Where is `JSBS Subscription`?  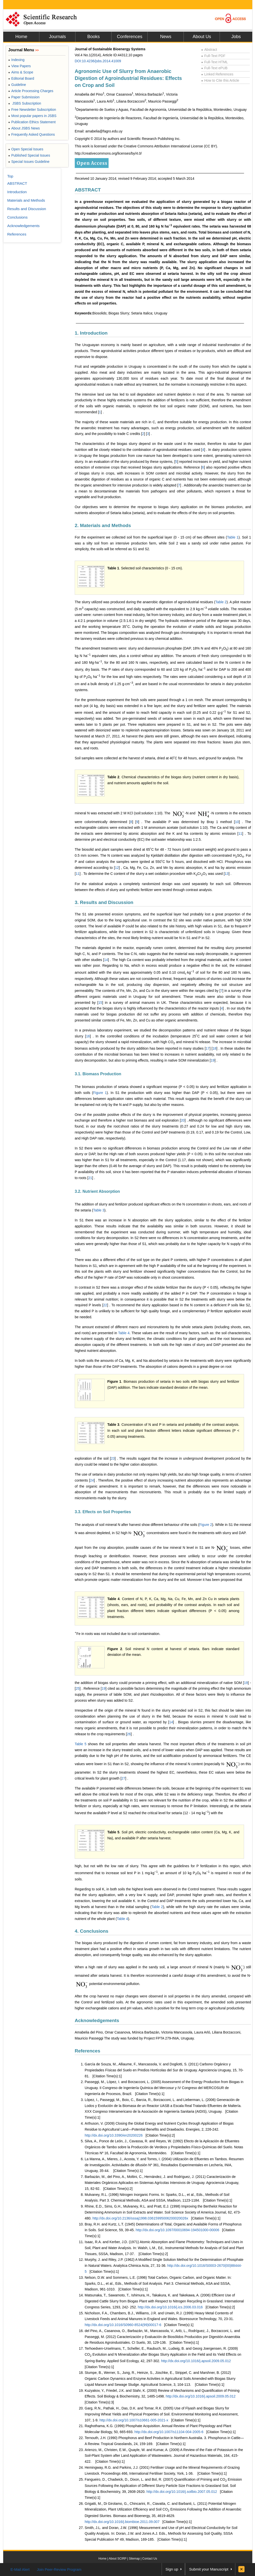
JSBS Subscription is located at coordinates (24, 103).